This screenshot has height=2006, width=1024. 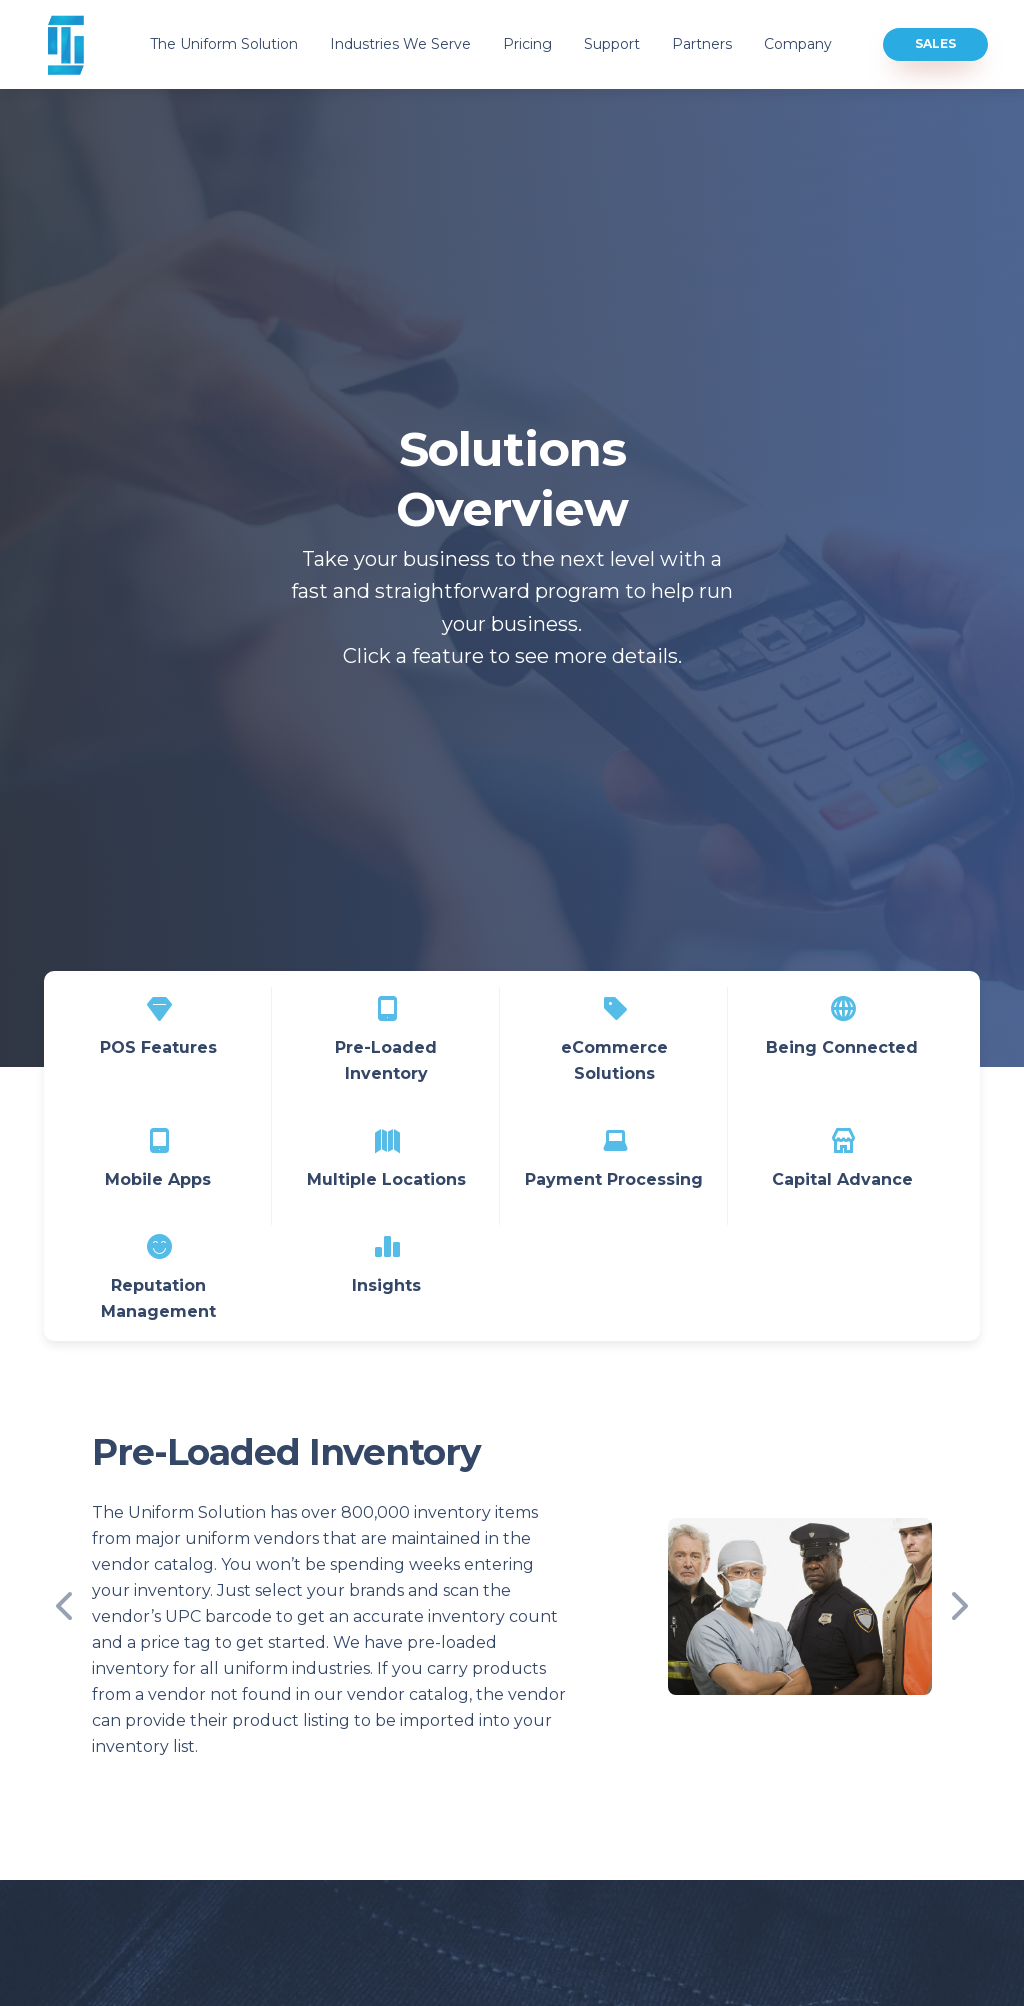 What do you see at coordinates (527, 44) in the screenshot?
I see `Pricing [button]` at bounding box center [527, 44].